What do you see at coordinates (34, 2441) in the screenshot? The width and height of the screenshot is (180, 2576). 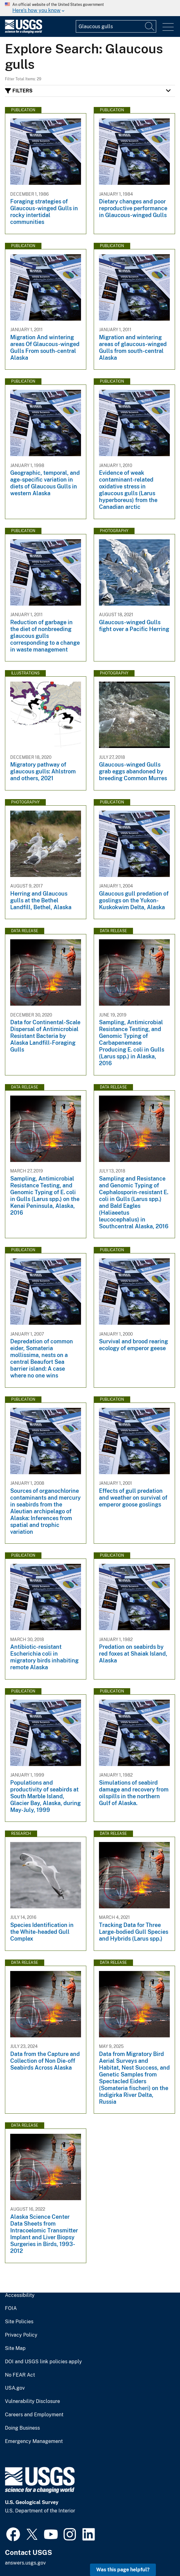 I see `Emergency Management` at bounding box center [34, 2441].